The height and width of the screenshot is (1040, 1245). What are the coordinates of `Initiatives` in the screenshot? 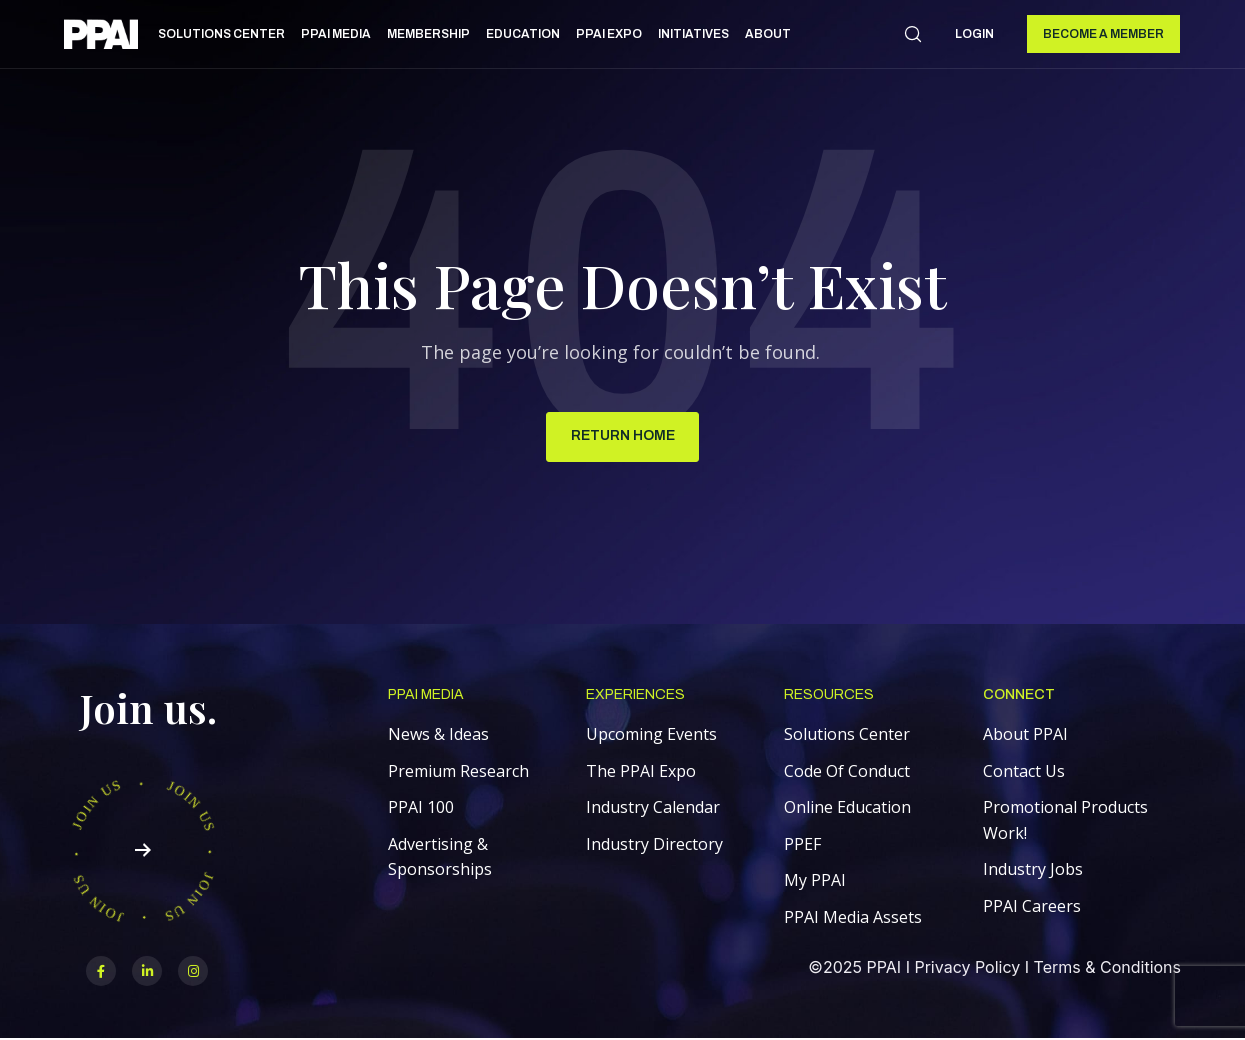 It's located at (693, 34).